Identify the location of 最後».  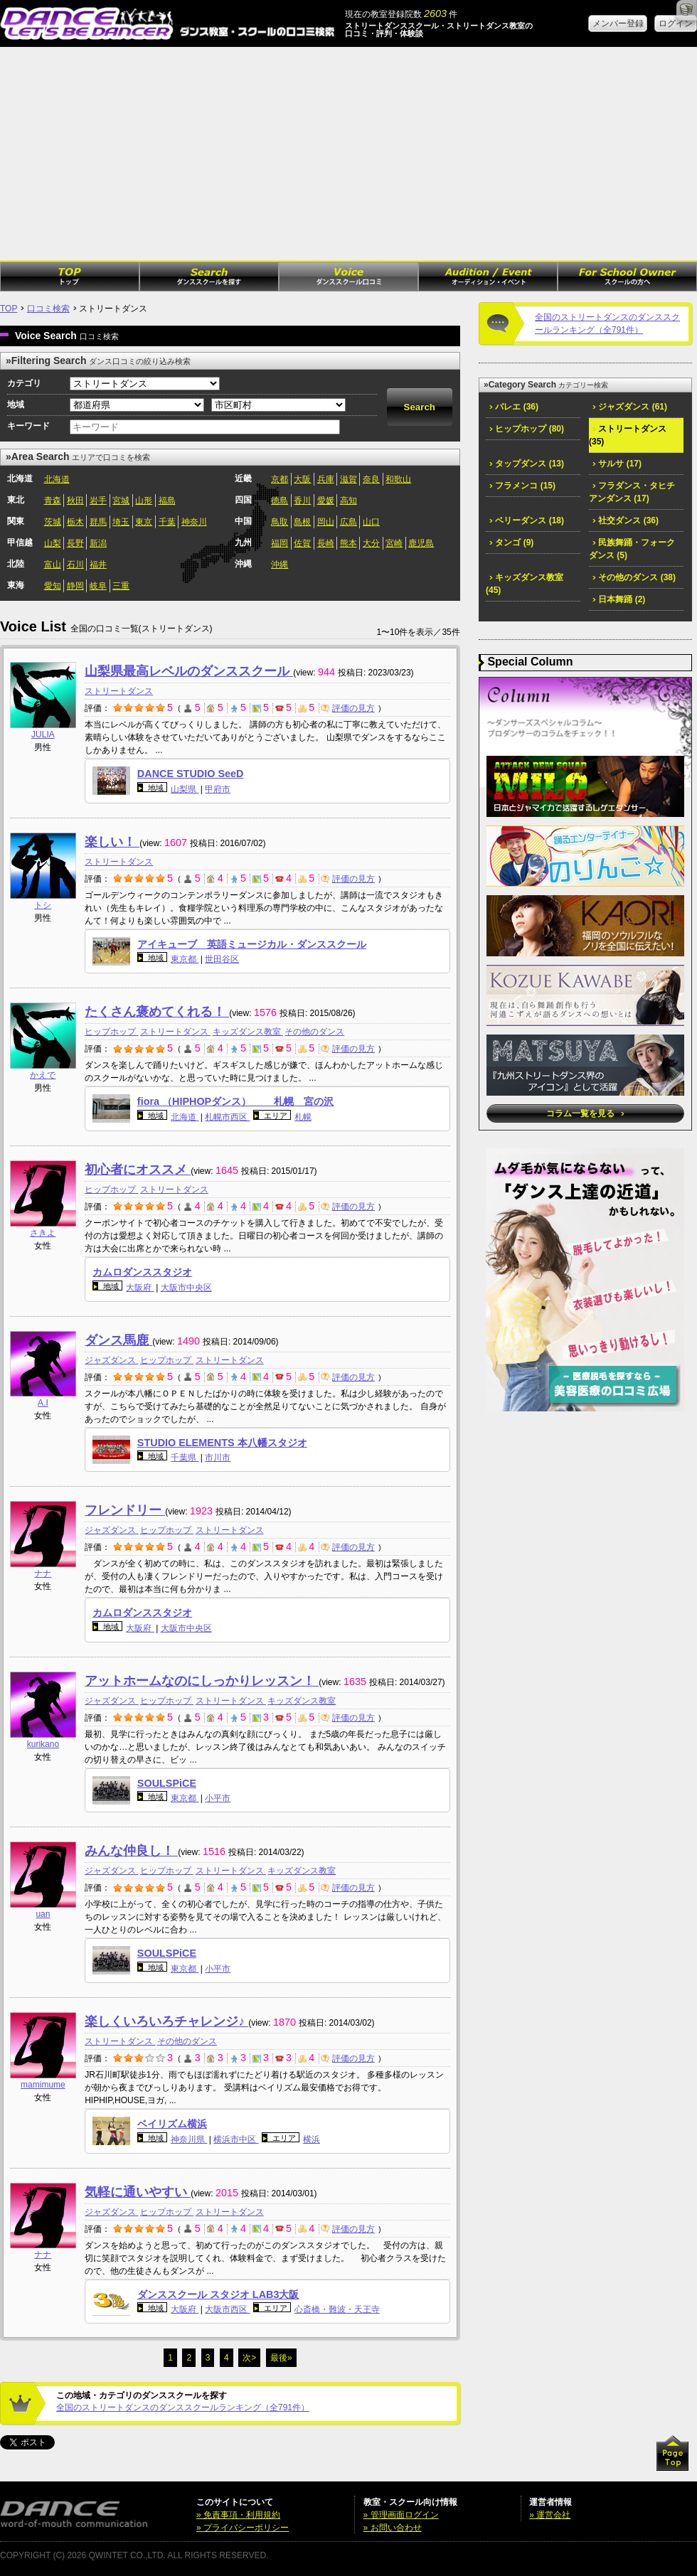
(281, 2358).